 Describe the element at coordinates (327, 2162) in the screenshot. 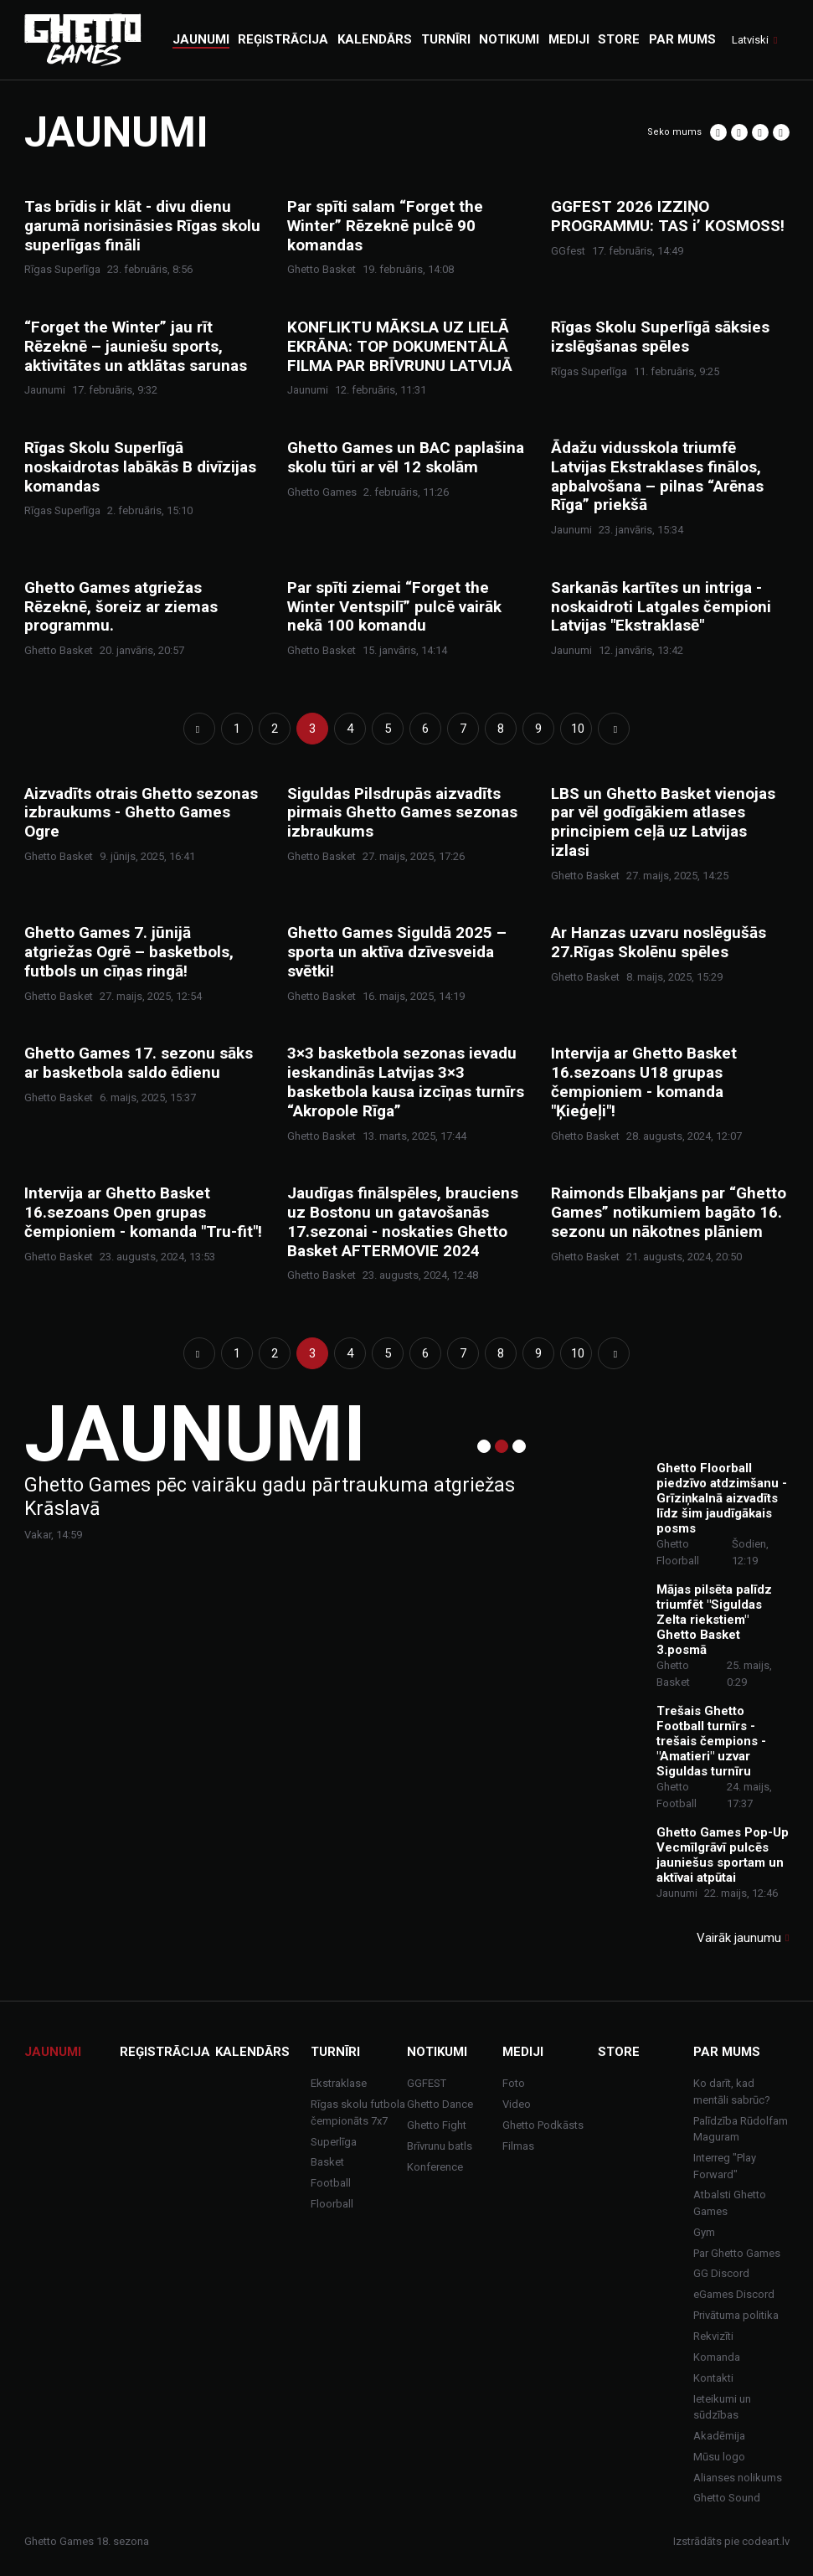

I see `Basket` at that location.